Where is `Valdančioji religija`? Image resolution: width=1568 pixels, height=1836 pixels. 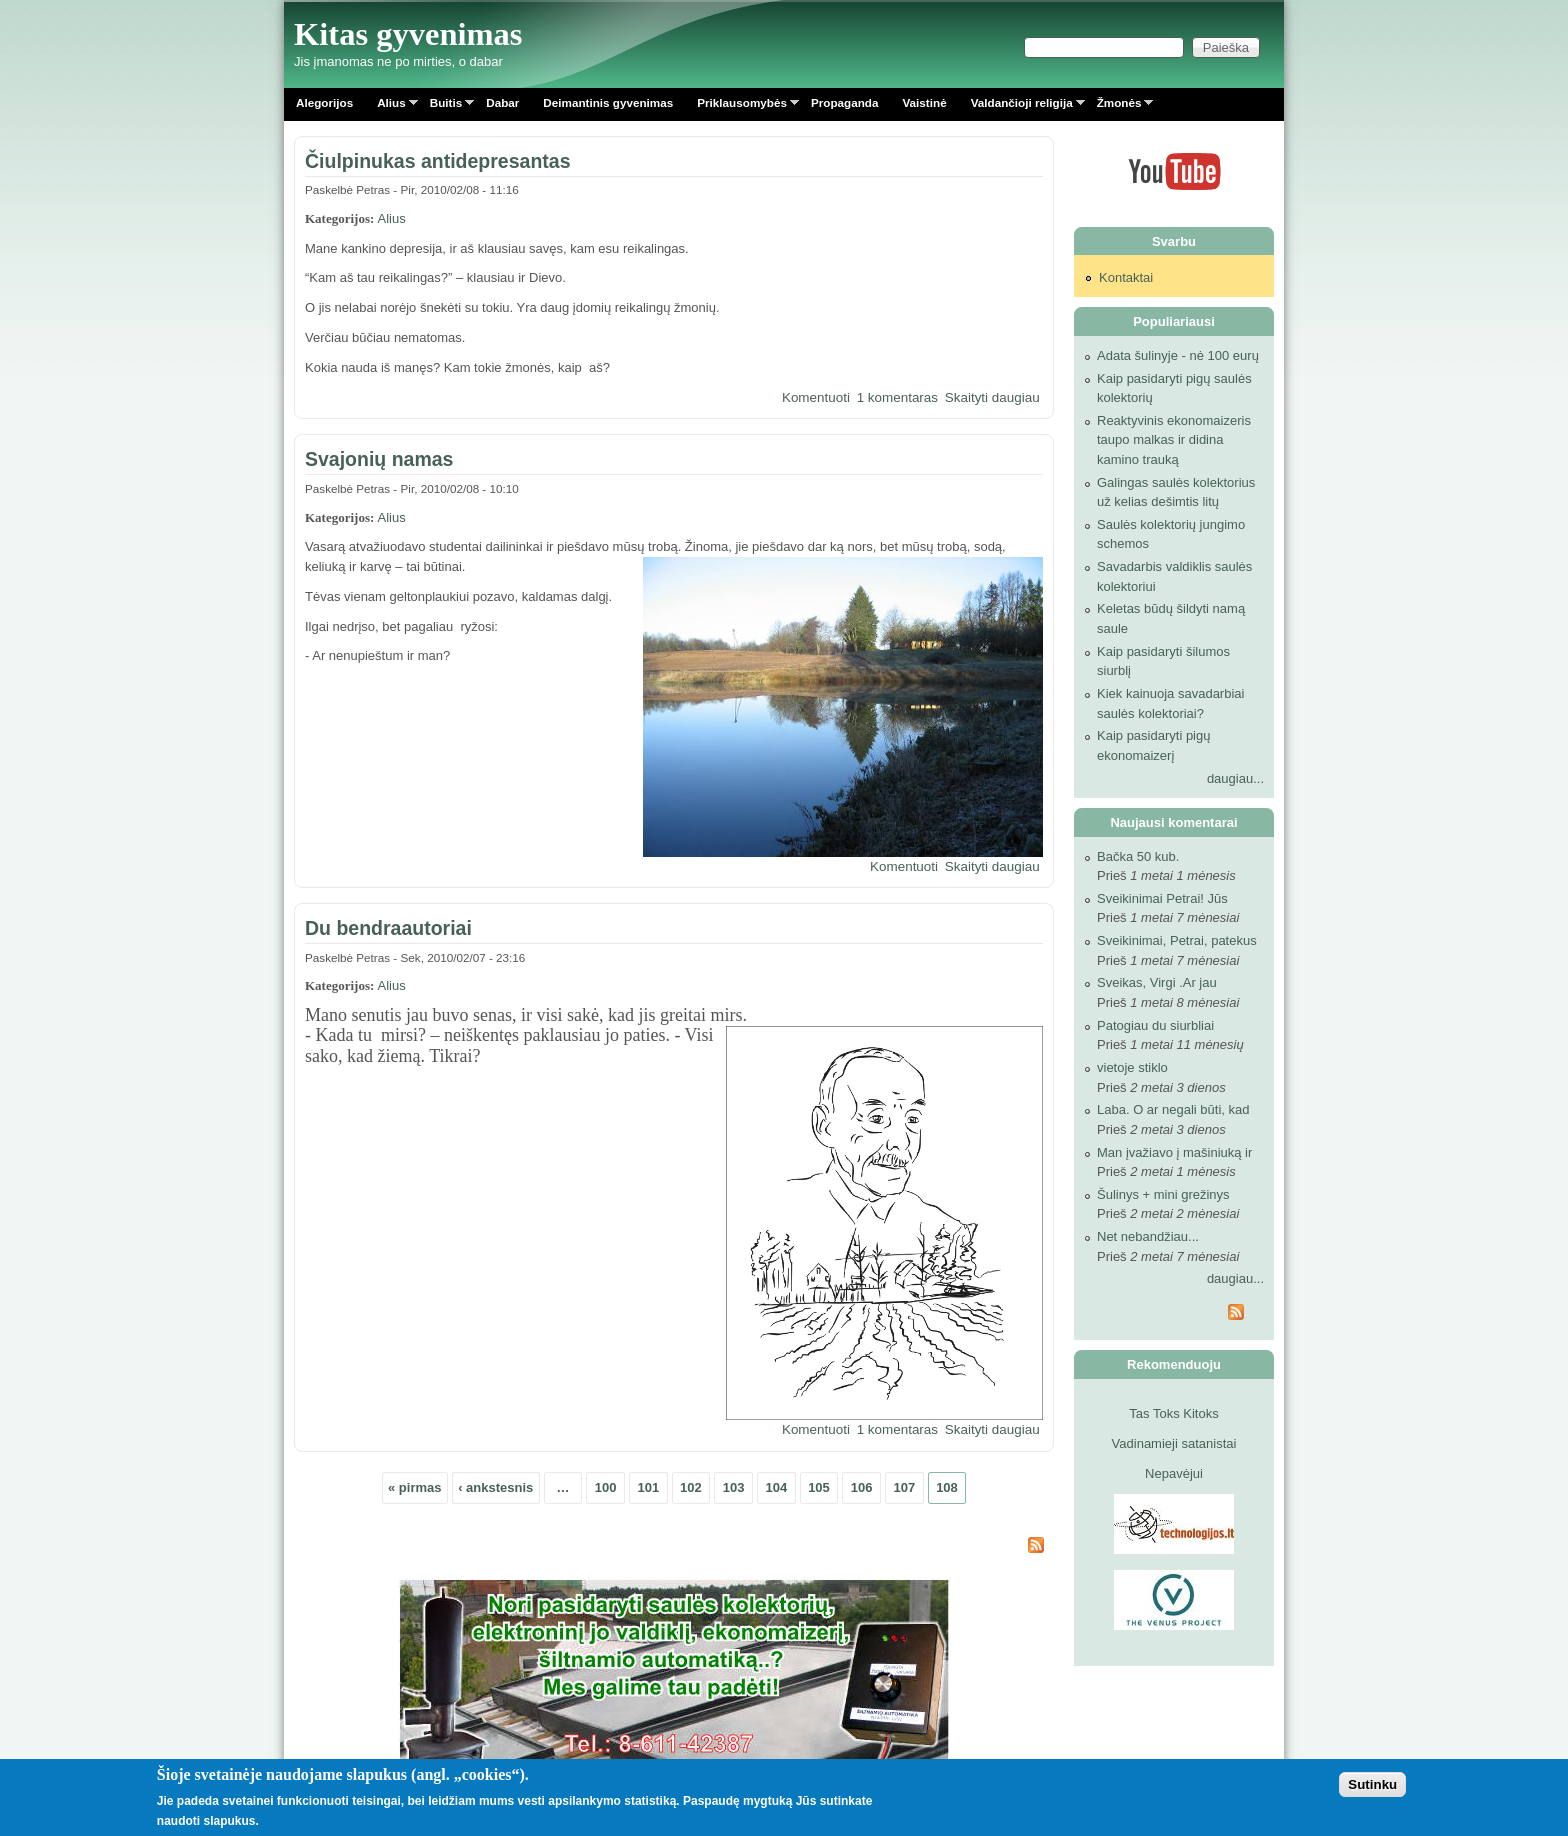 Valdančioji religija is located at coordinates (1022, 106).